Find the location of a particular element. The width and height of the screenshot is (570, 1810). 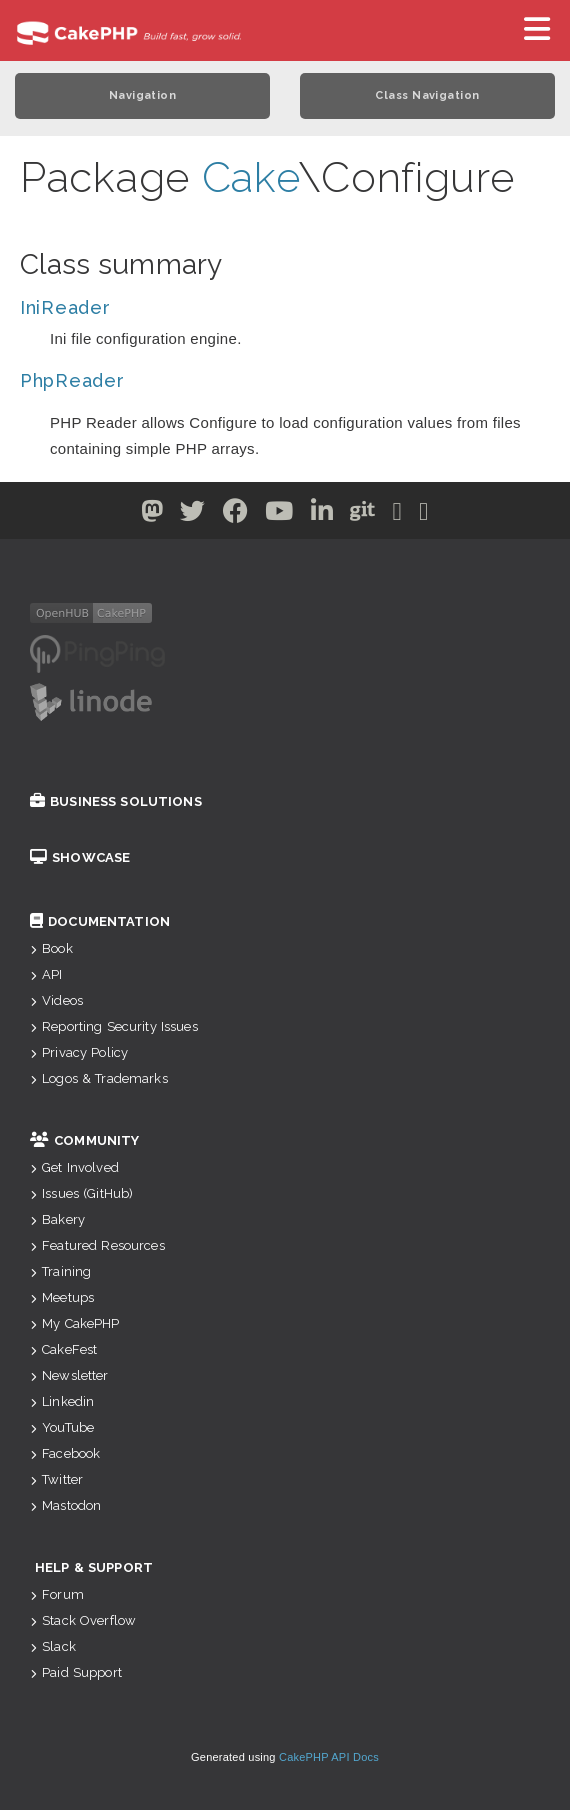

Logos & Trademarks is located at coordinates (99, 1078).